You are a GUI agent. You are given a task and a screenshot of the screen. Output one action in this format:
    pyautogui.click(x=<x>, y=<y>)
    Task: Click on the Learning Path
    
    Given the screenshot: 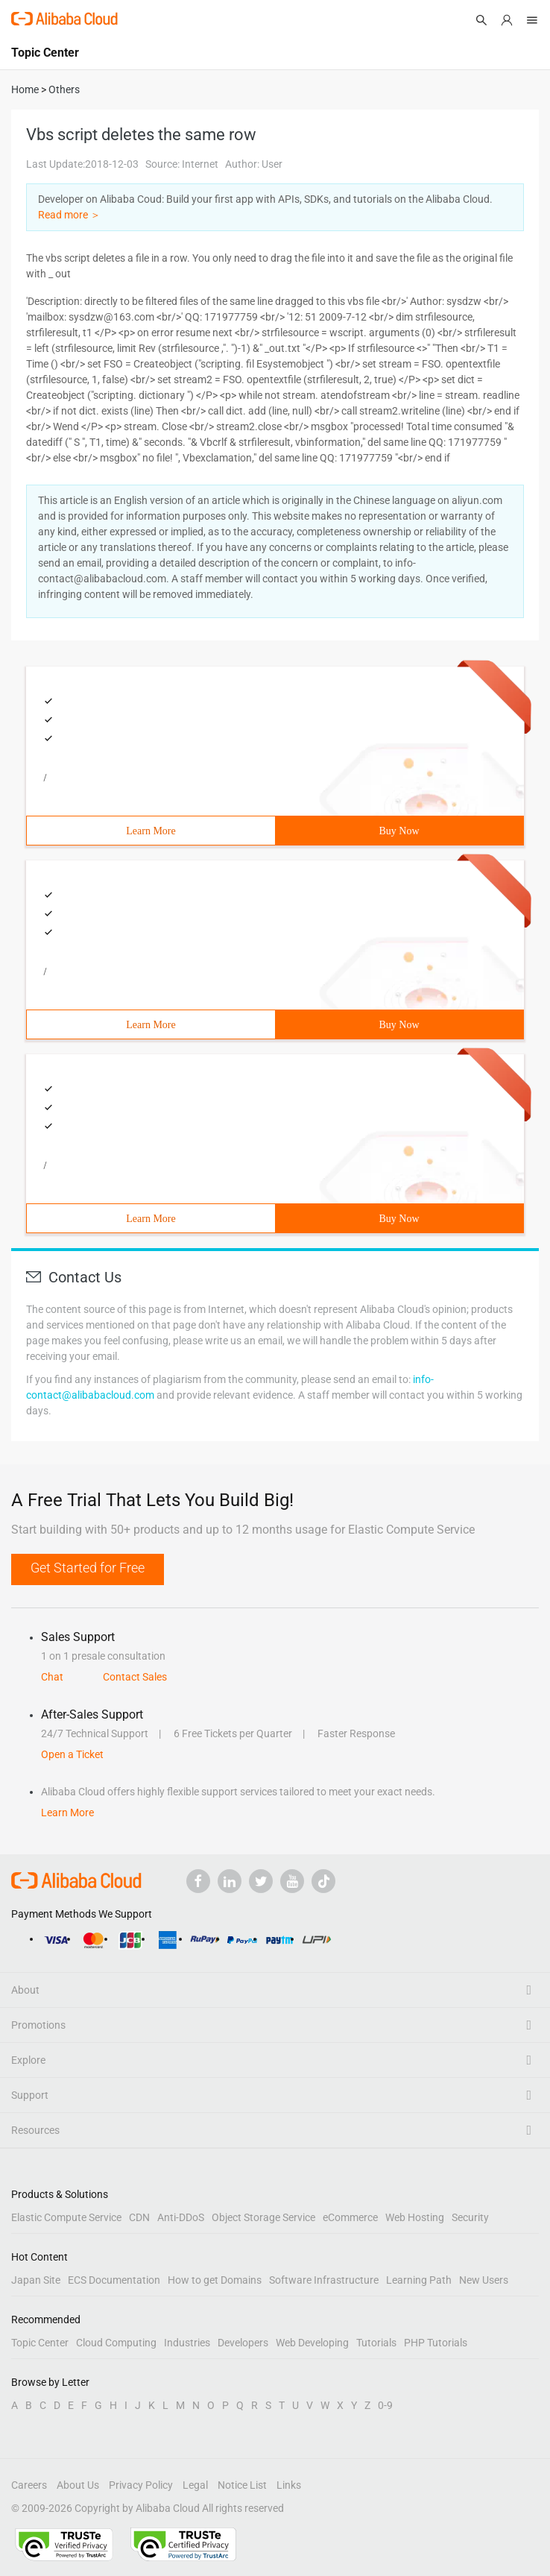 What is the action you would take?
    pyautogui.click(x=419, y=2280)
    